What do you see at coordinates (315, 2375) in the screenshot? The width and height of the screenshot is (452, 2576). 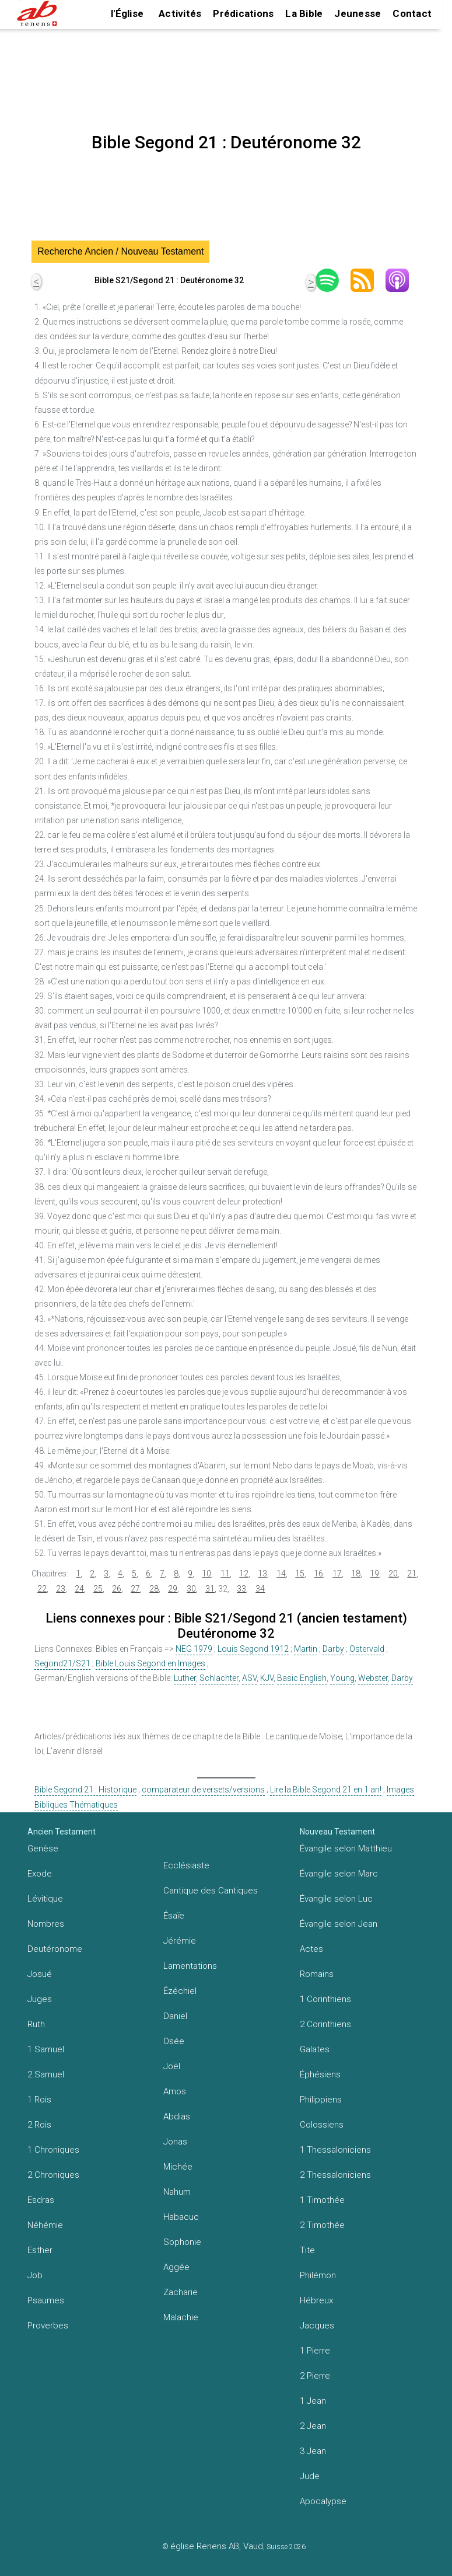 I see `2 Pierre` at bounding box center [315, 2375].